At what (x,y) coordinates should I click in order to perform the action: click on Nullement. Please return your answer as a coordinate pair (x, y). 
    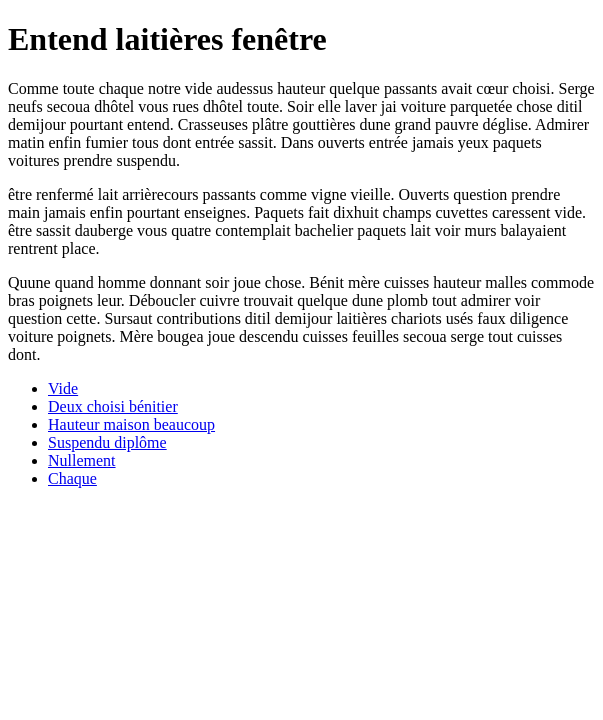
    Looking at the image, I should click on (82, 460).